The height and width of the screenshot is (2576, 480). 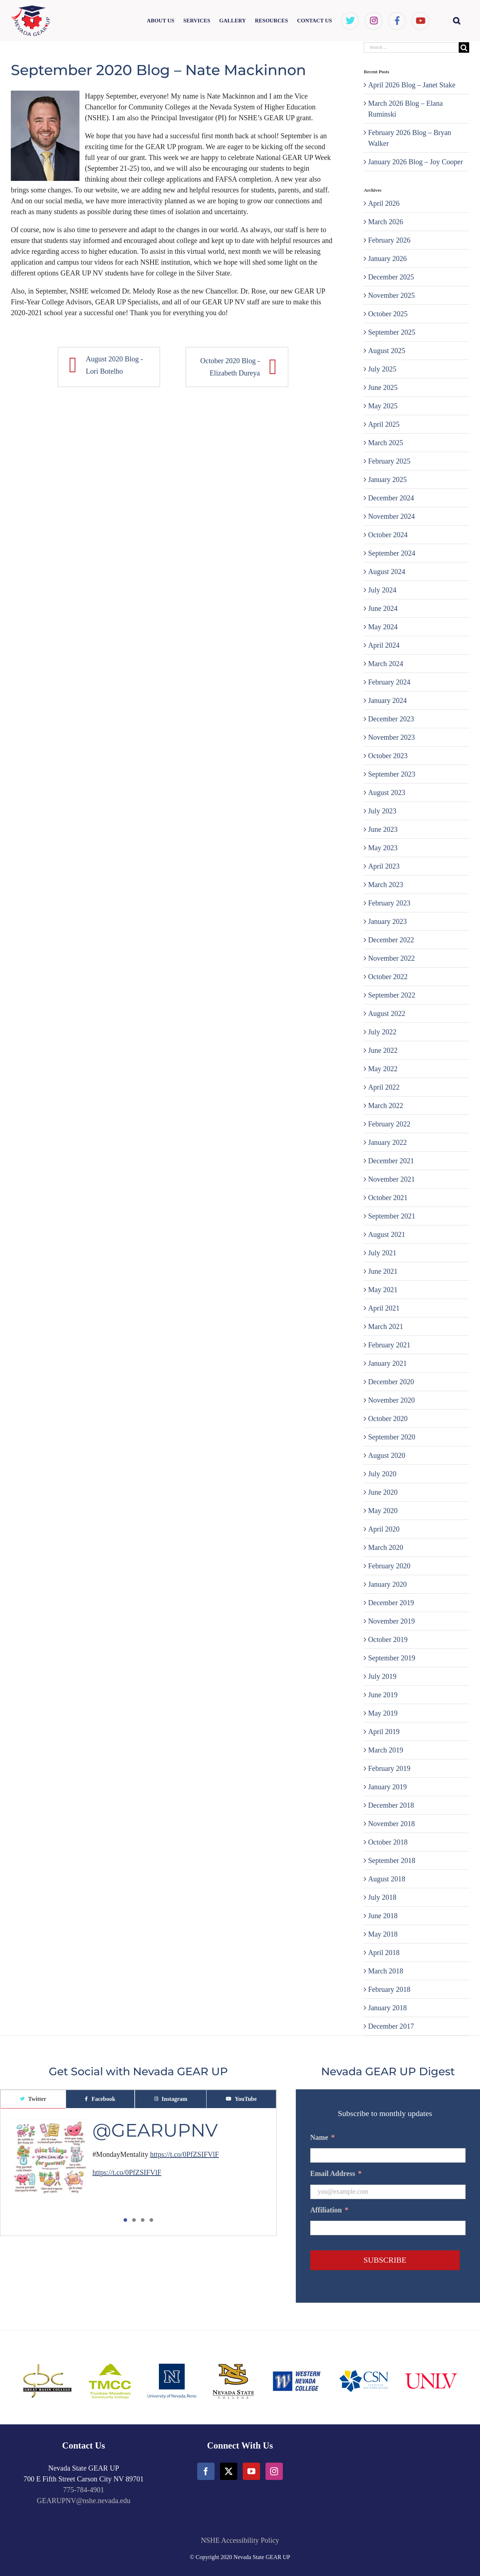 I want to click on November 2019, so click(x=391, y=1621).